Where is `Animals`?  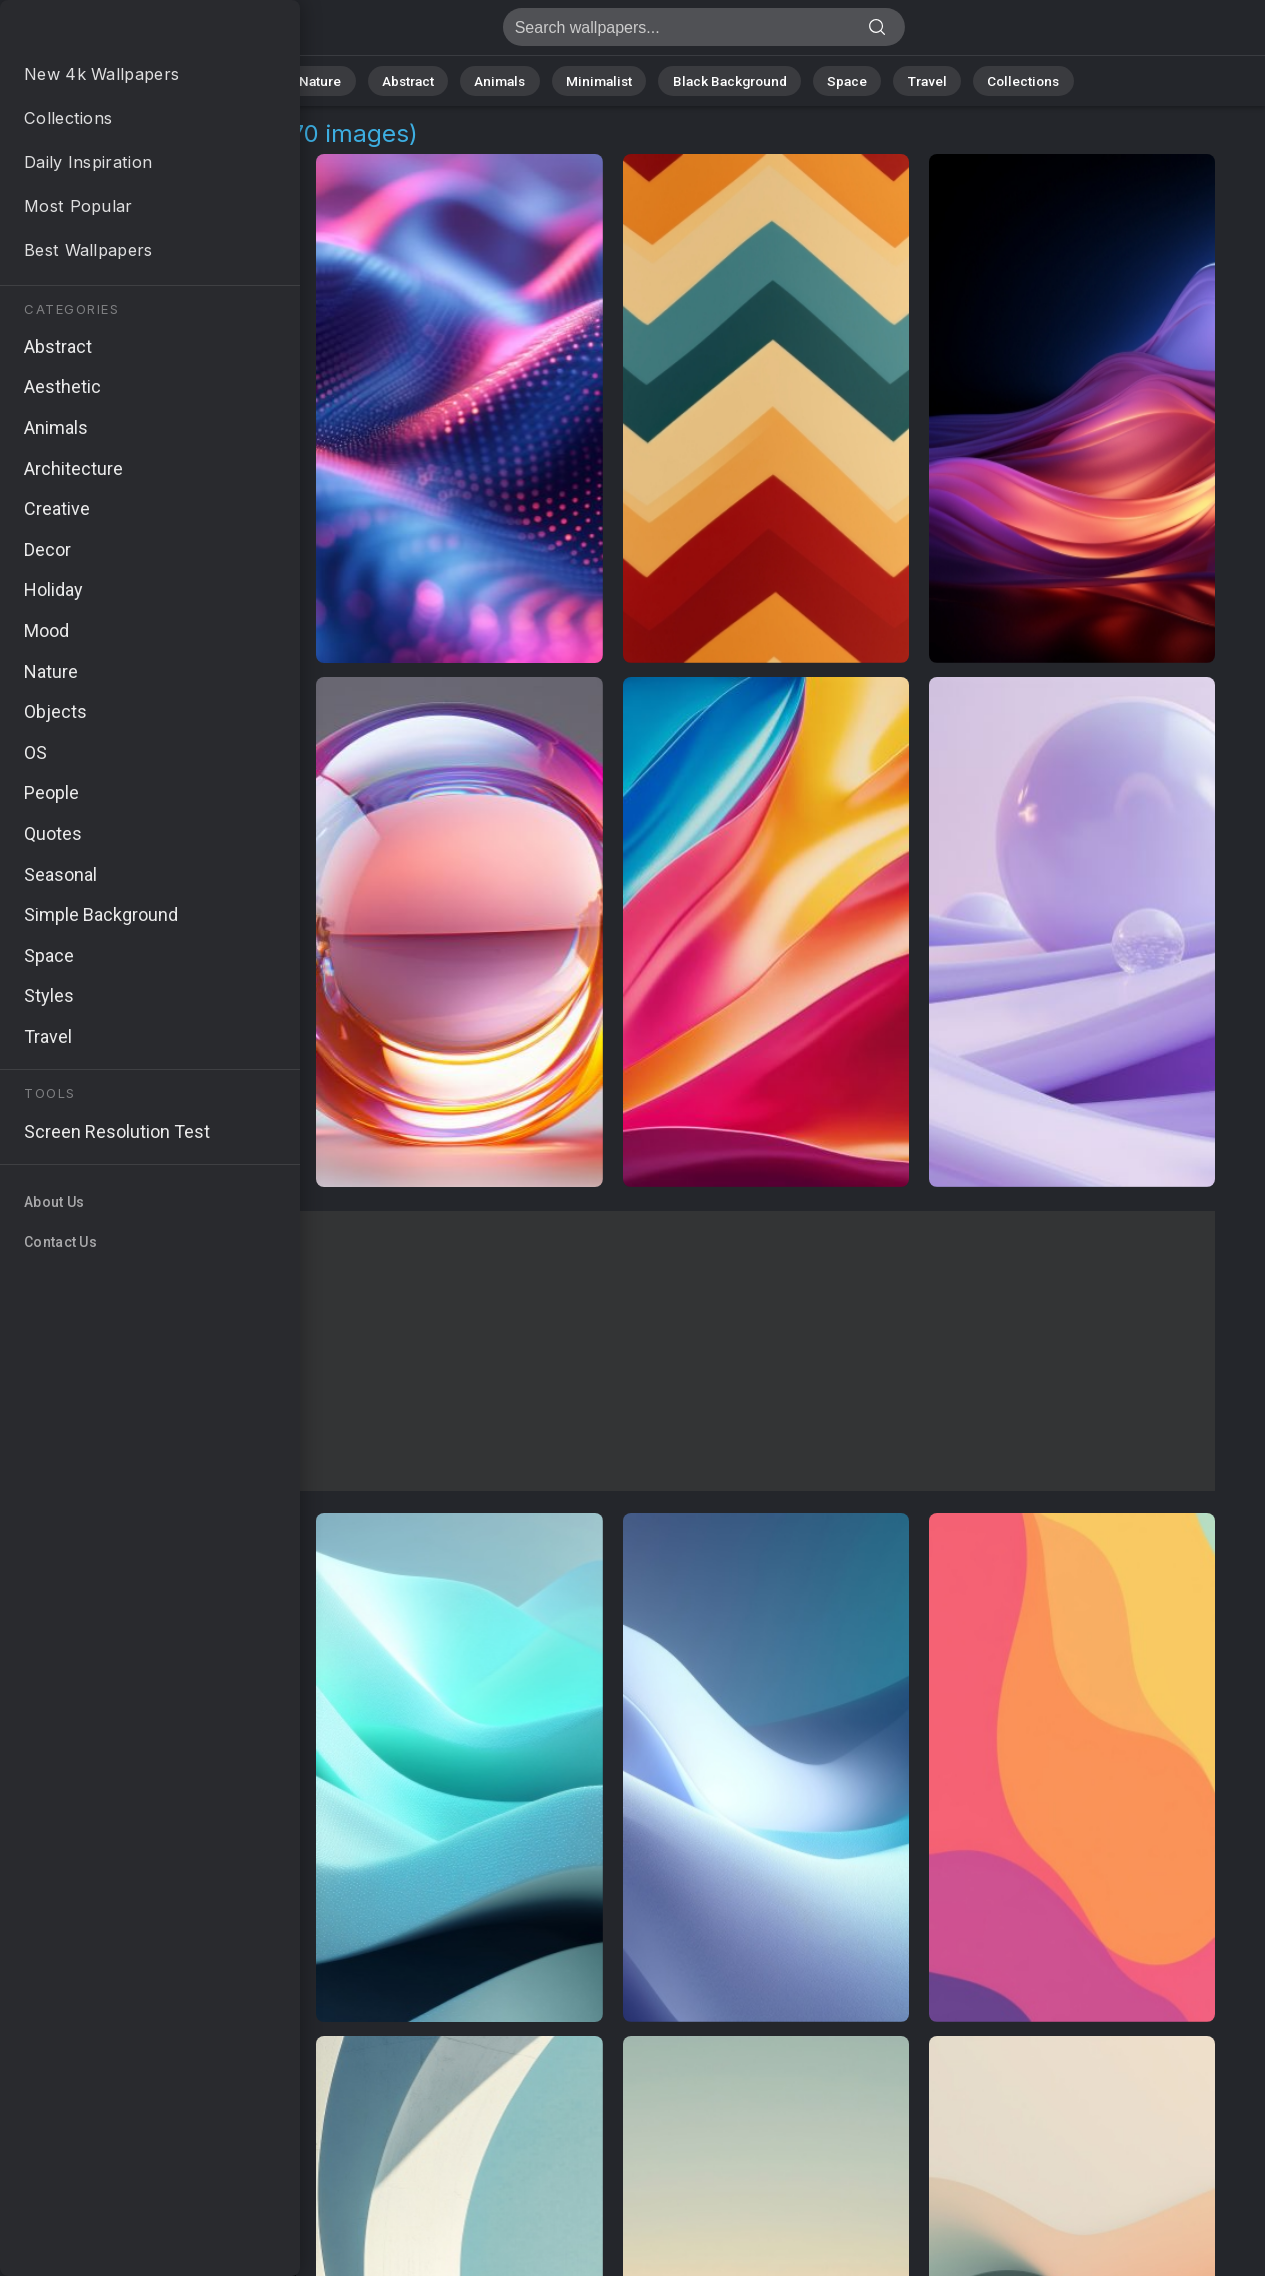
Animals is located at coordinates (512, 79).